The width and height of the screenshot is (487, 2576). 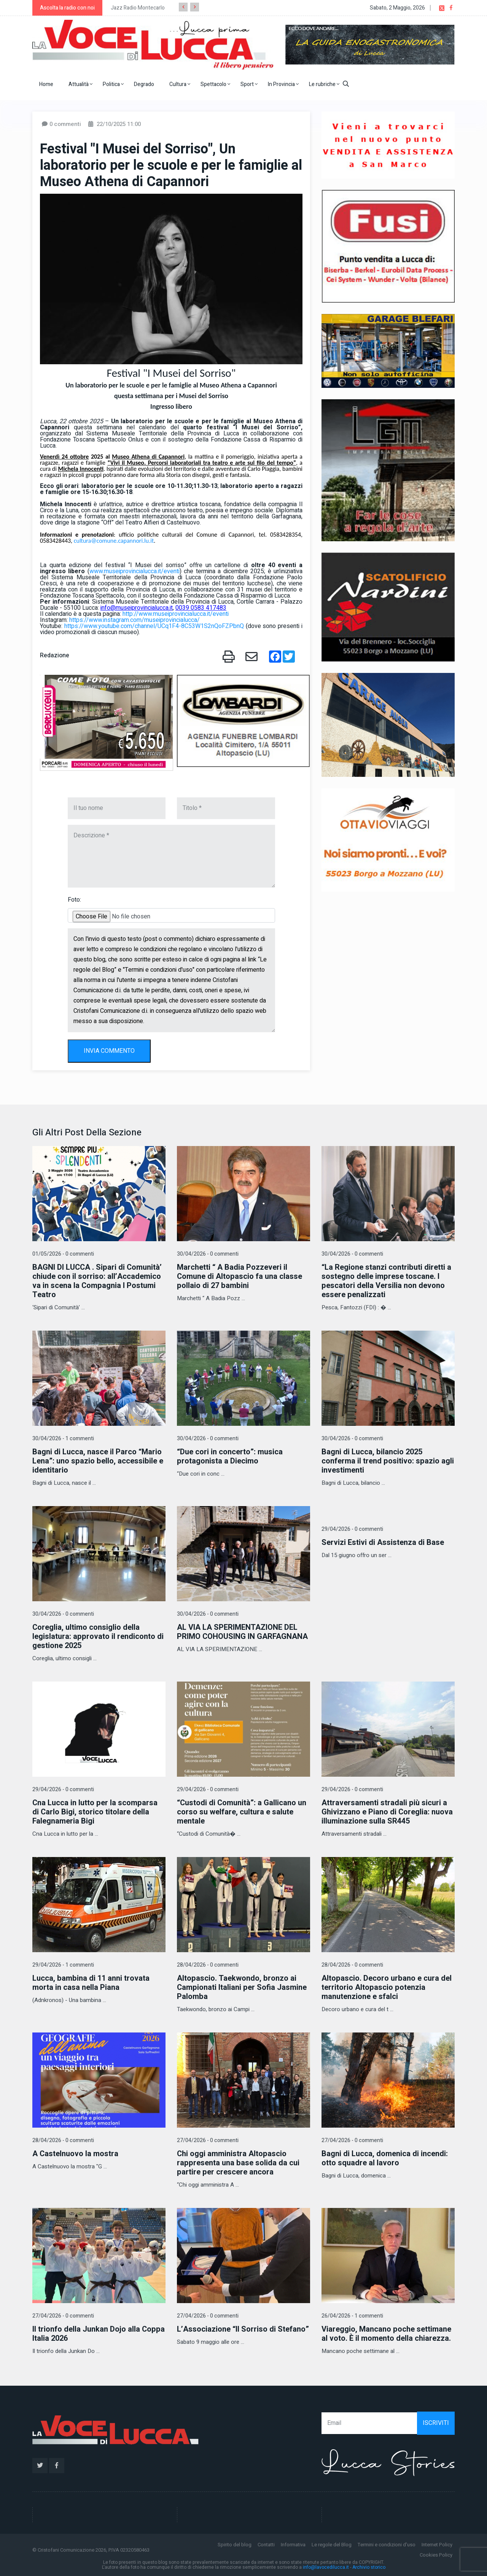 I want to click on 29/04/2026 - 0 commenti, so click(x=352, y=1529).